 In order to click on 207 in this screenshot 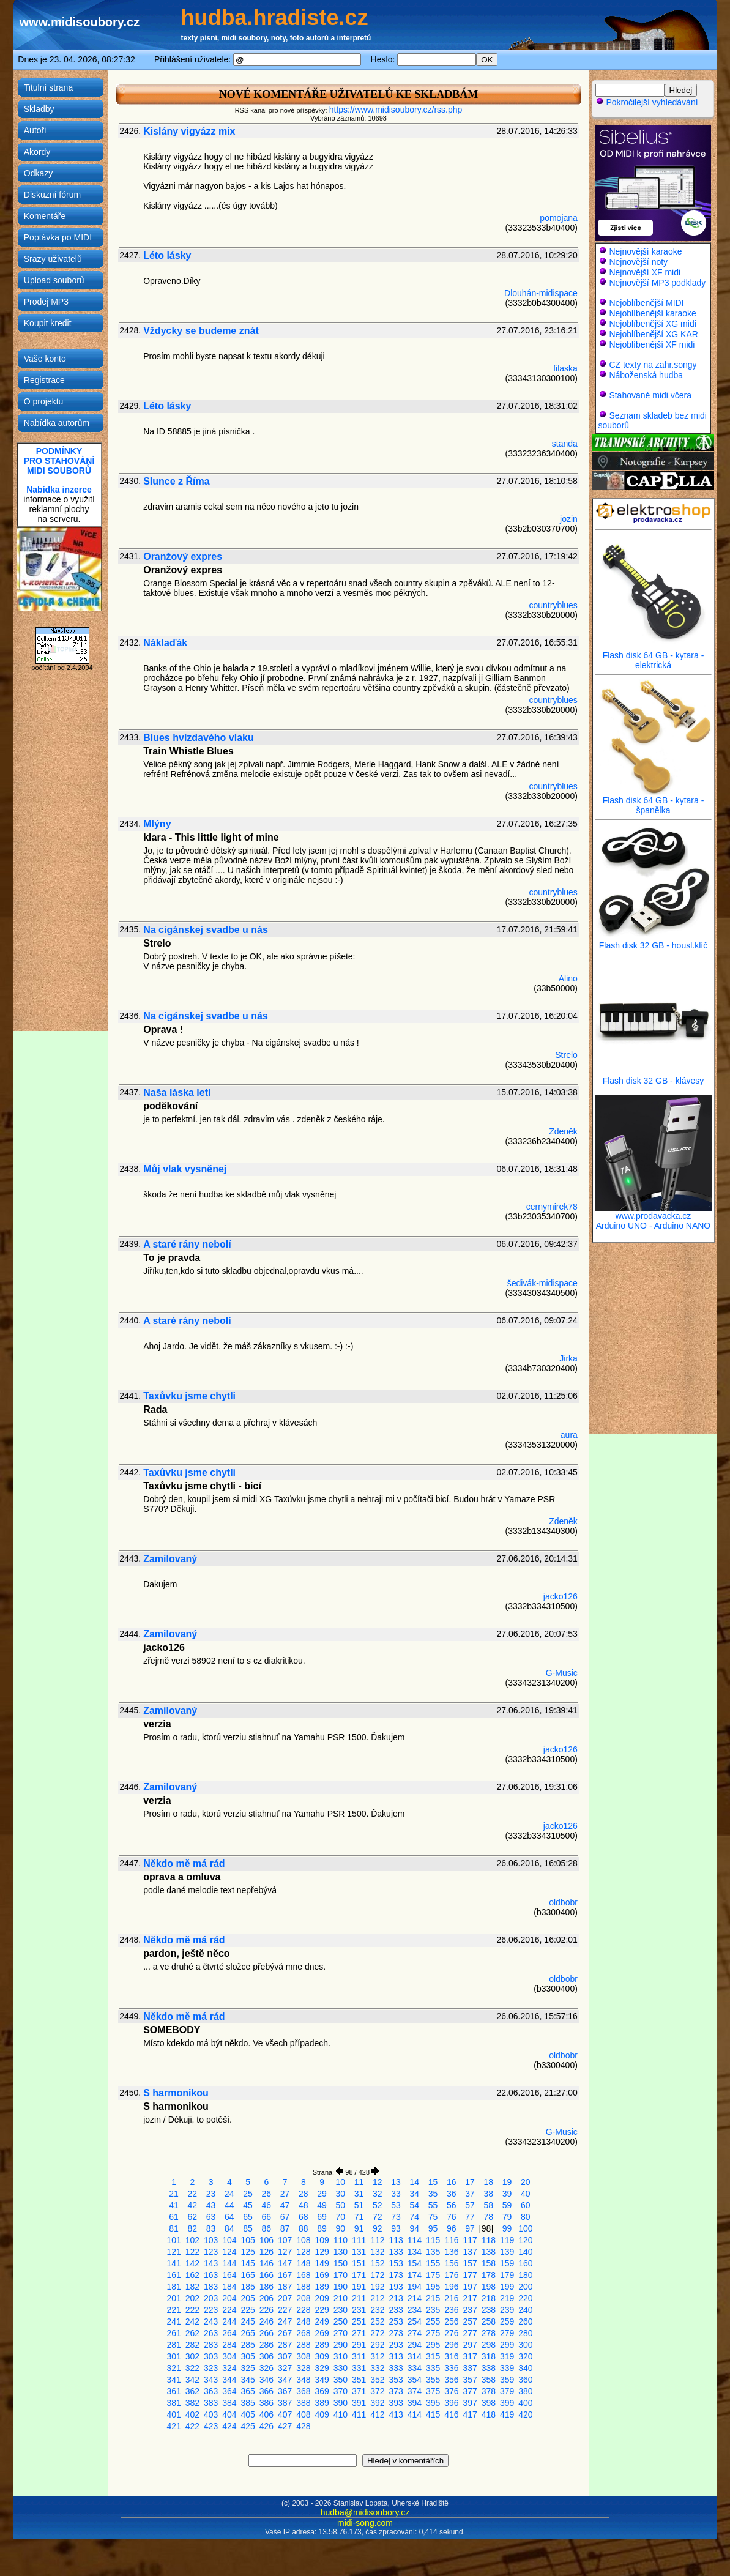, I will do `click(285, 2298)`.